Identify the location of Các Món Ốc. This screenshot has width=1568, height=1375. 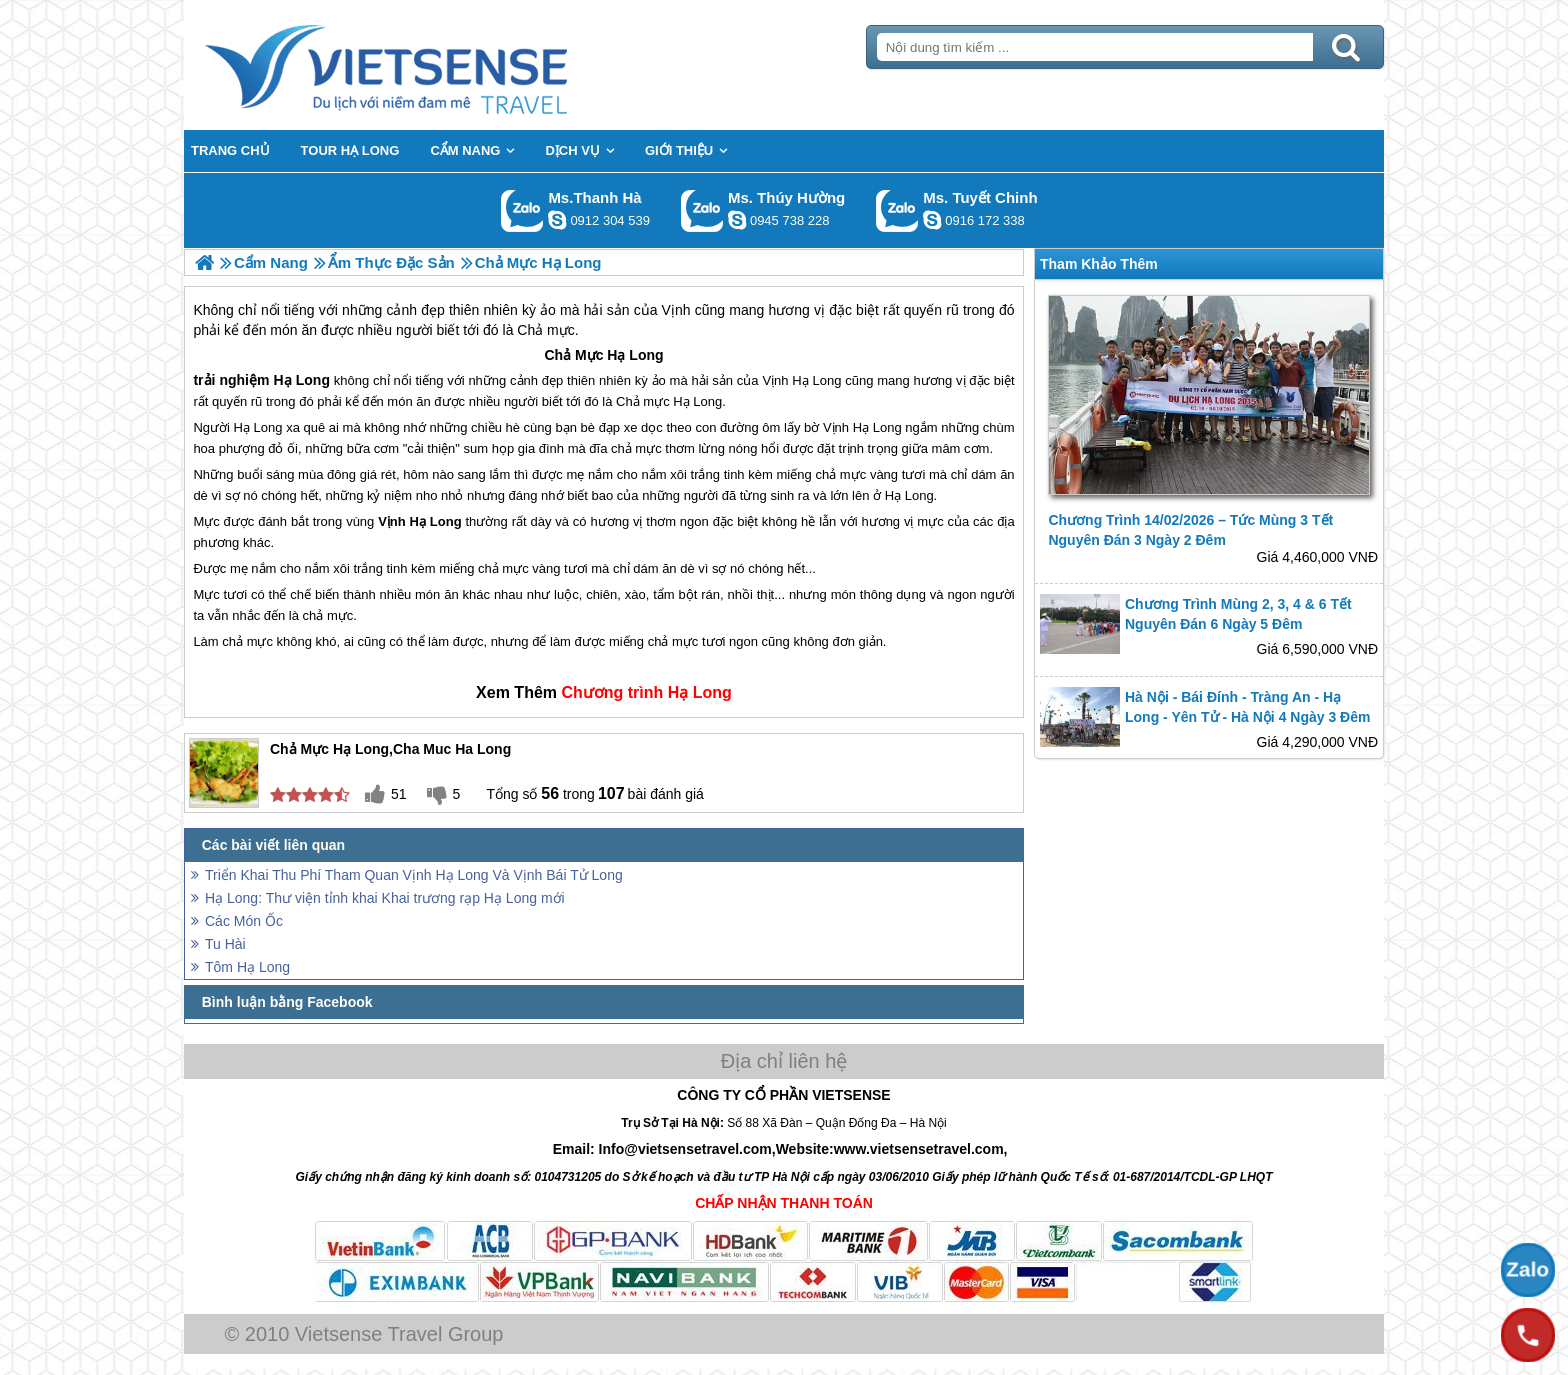
(244, 921).